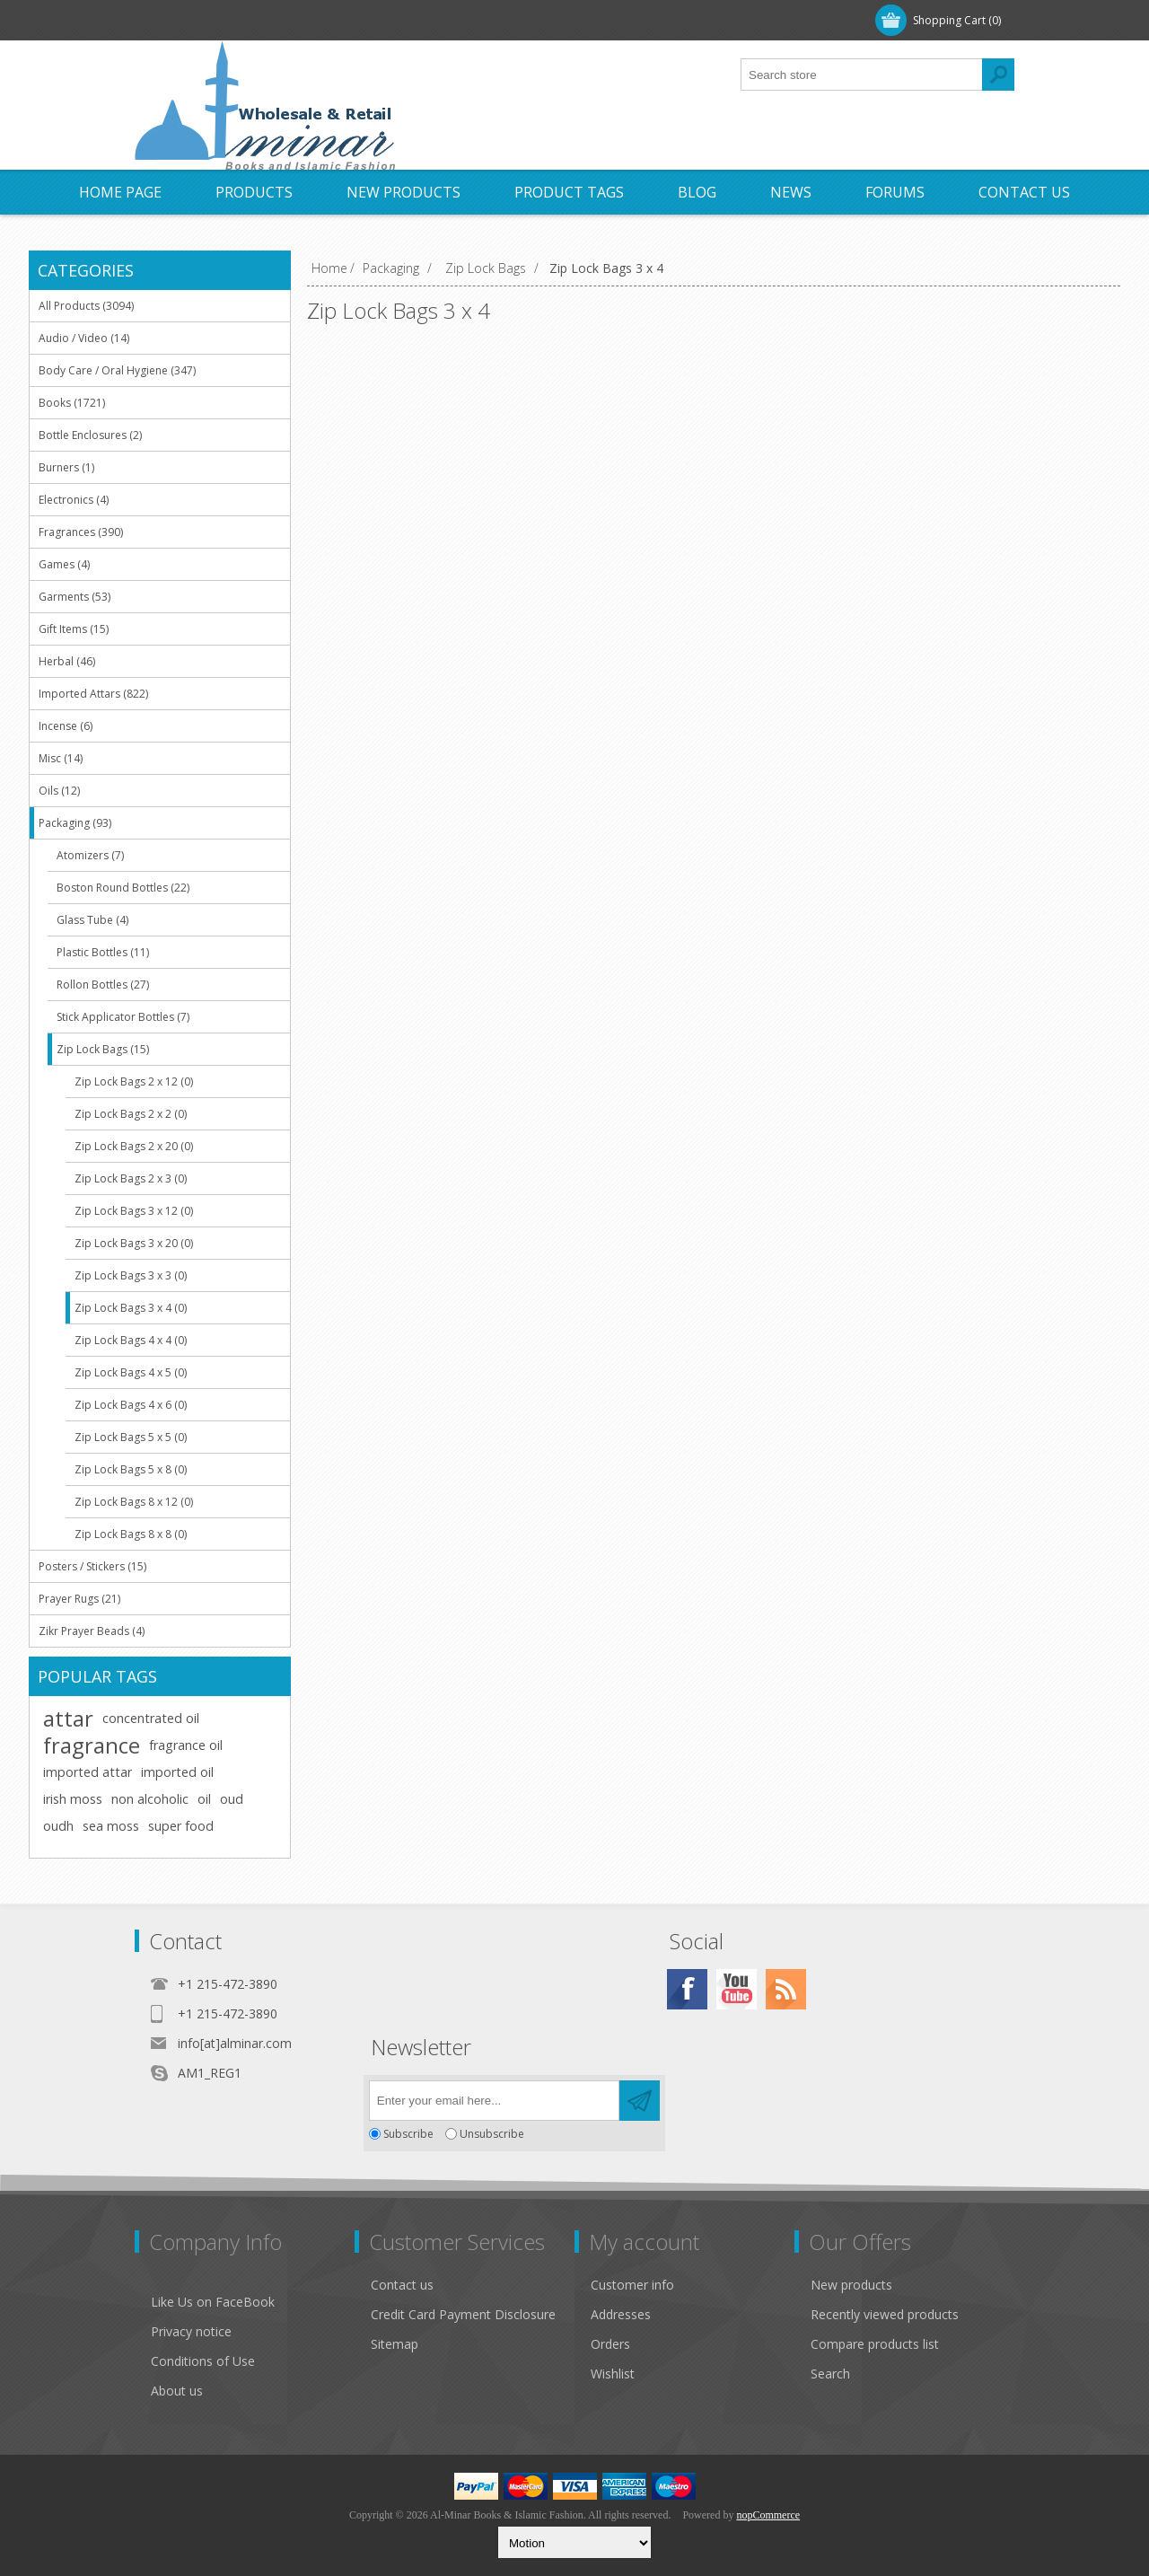 This screenshot has width=1149, height=2576. What do you see at coordinates (176, 20) in the screenshot?
I see `Register` at bounding box center [176, 20].